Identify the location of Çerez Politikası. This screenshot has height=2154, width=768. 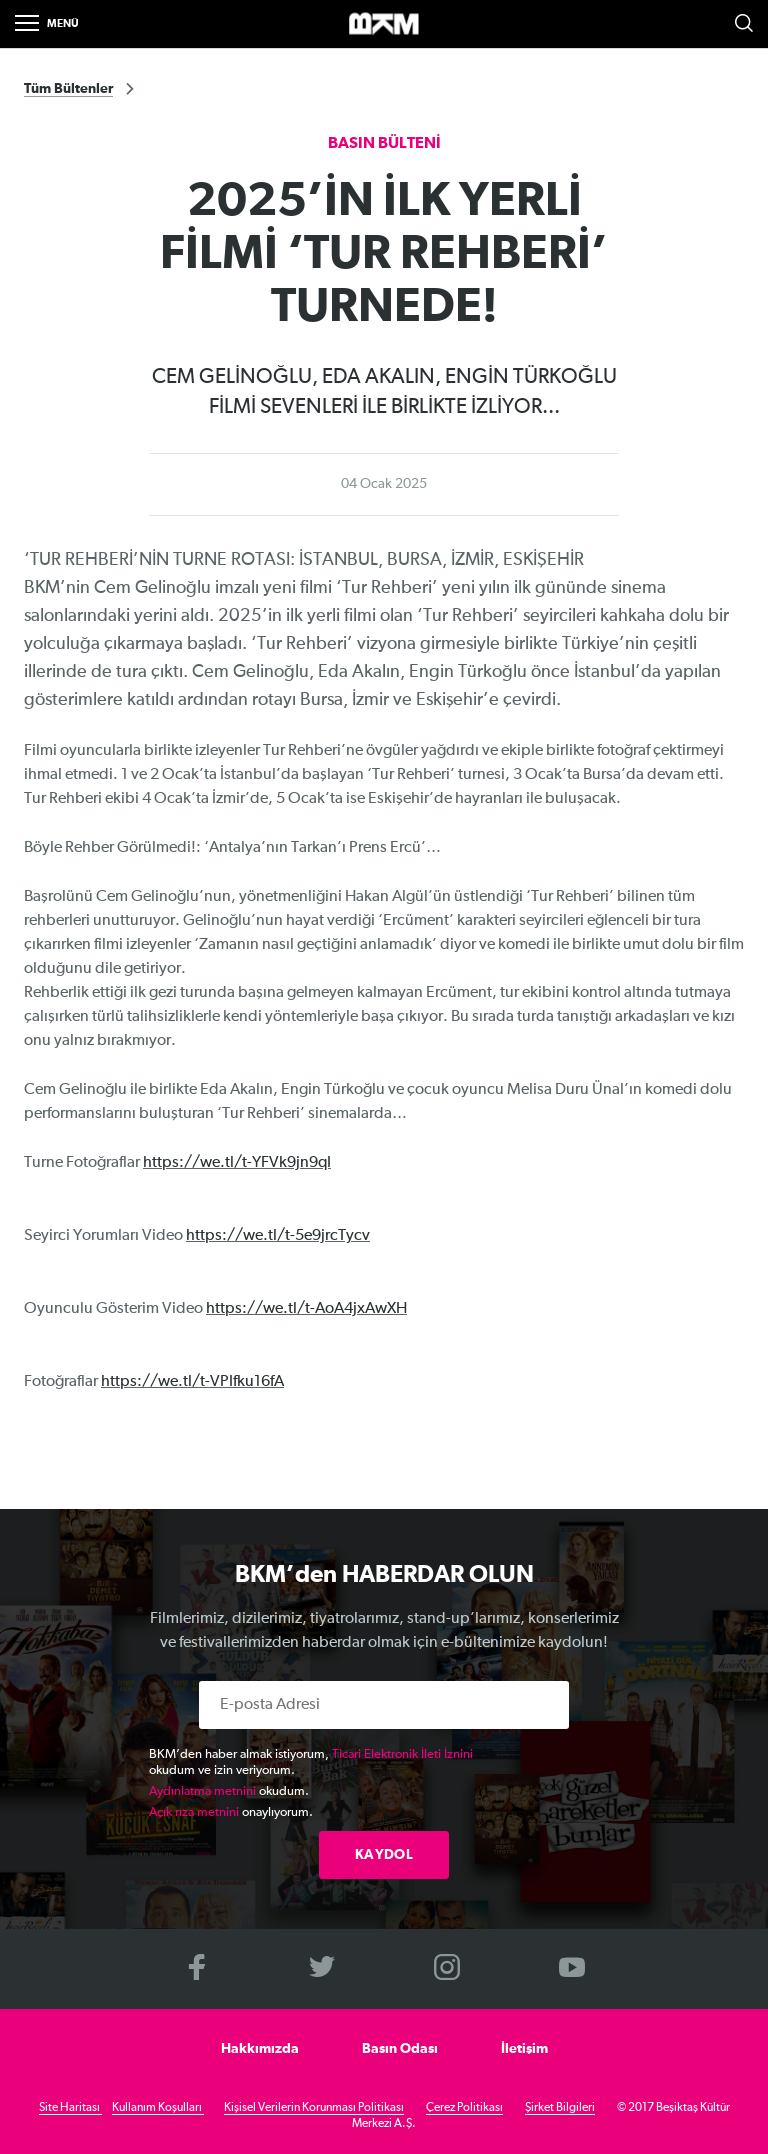
(464, 2108).